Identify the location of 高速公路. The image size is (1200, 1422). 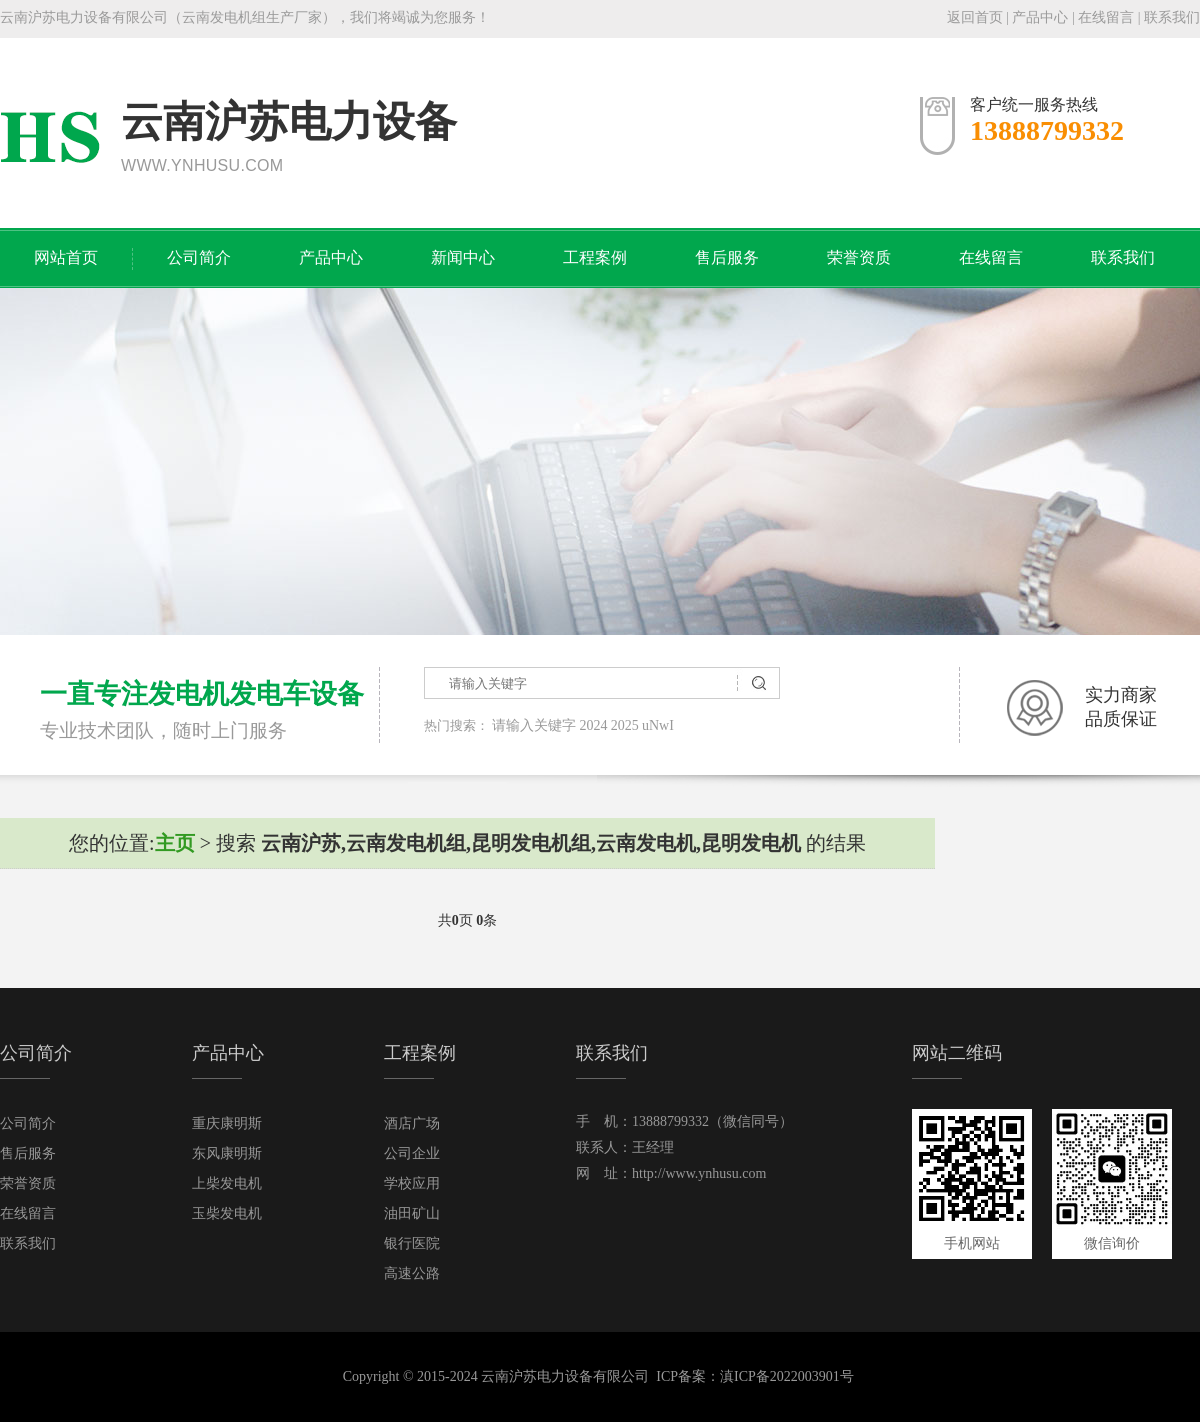
(412, 1273).